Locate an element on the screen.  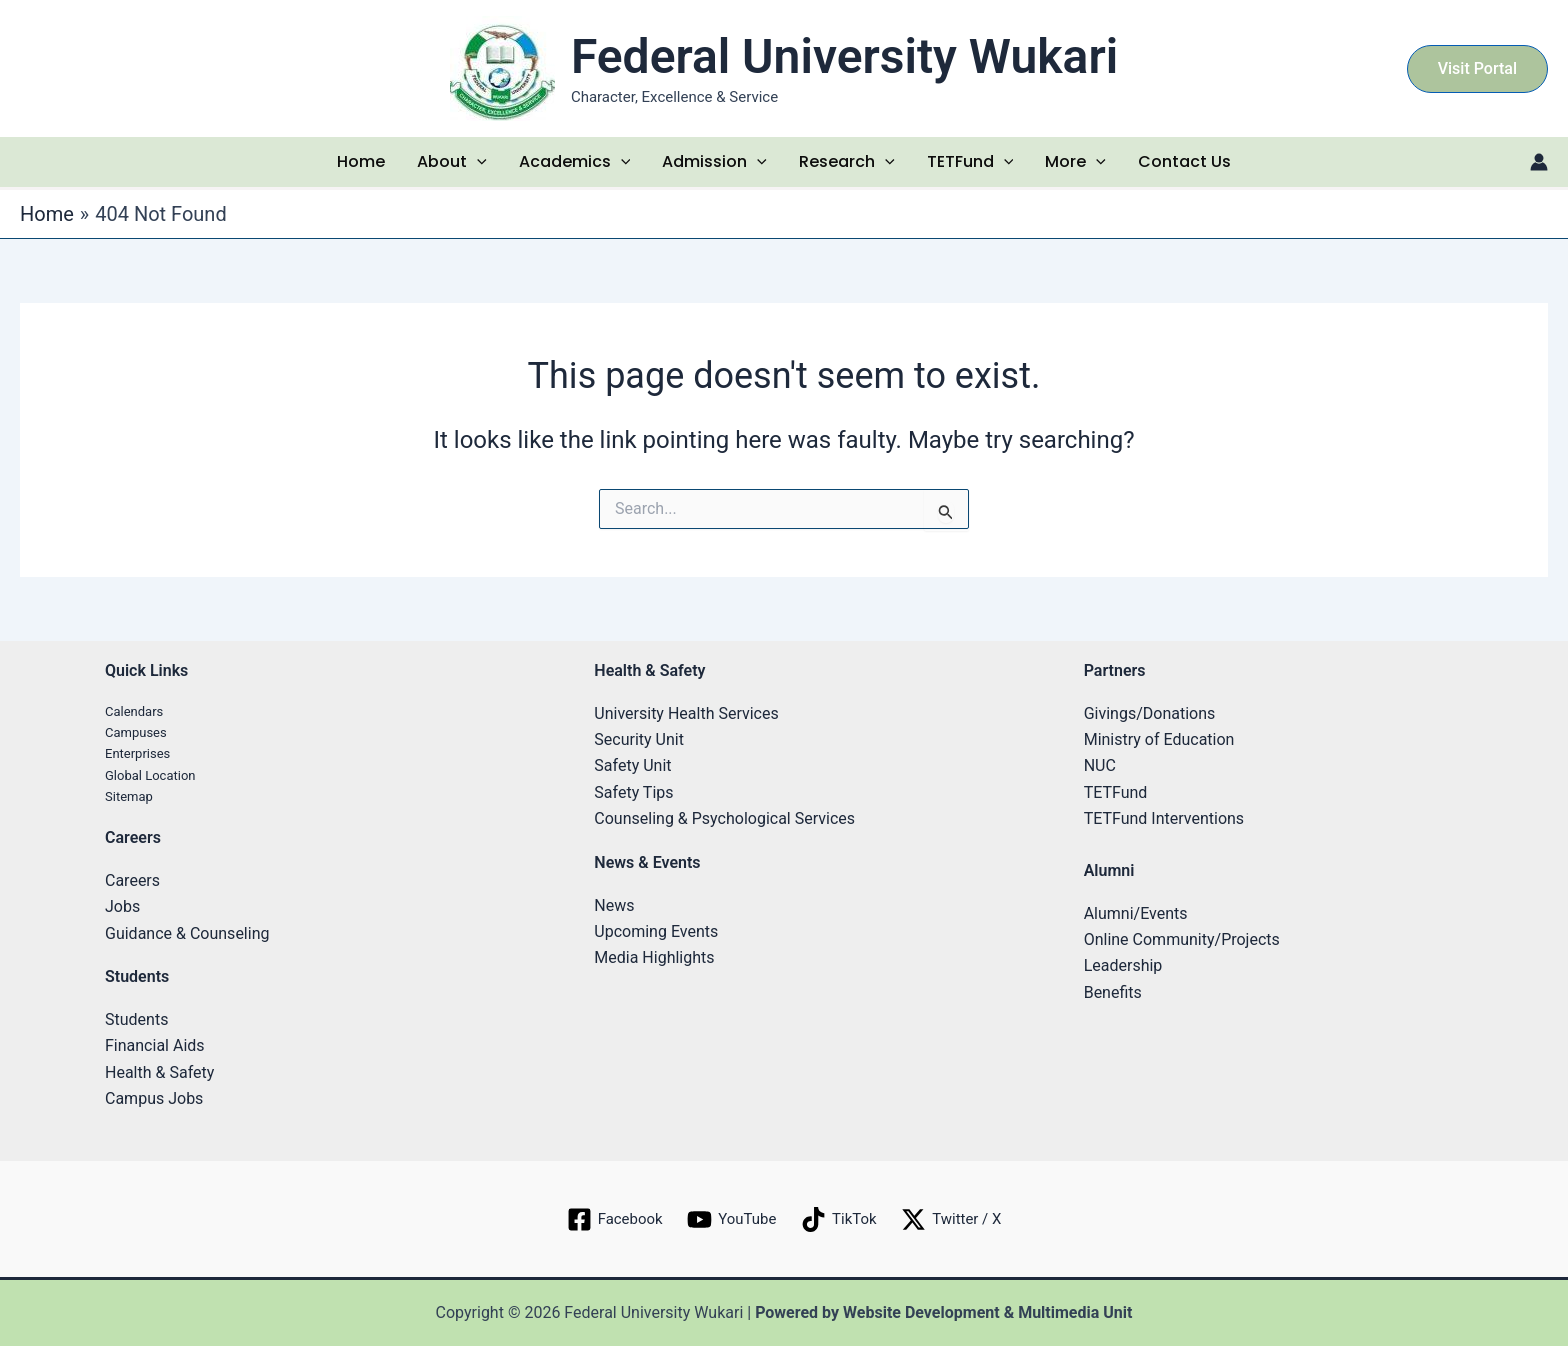
Sitemap is located at coordinates (129, 796).